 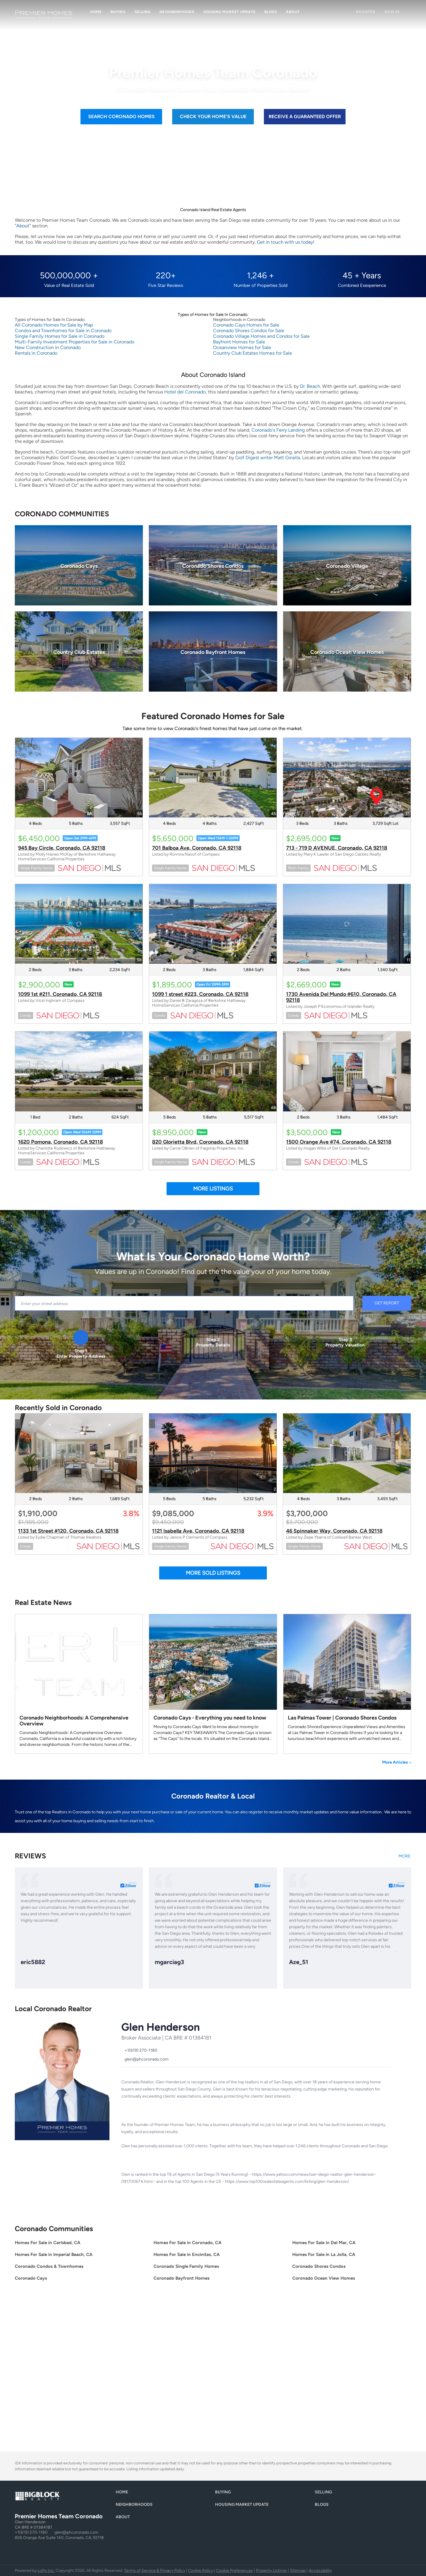 What do you see at coordinates (31, 2532) in the screenshot?
I see `+1(619) 270-1180` at bounding box center [31, 2532].